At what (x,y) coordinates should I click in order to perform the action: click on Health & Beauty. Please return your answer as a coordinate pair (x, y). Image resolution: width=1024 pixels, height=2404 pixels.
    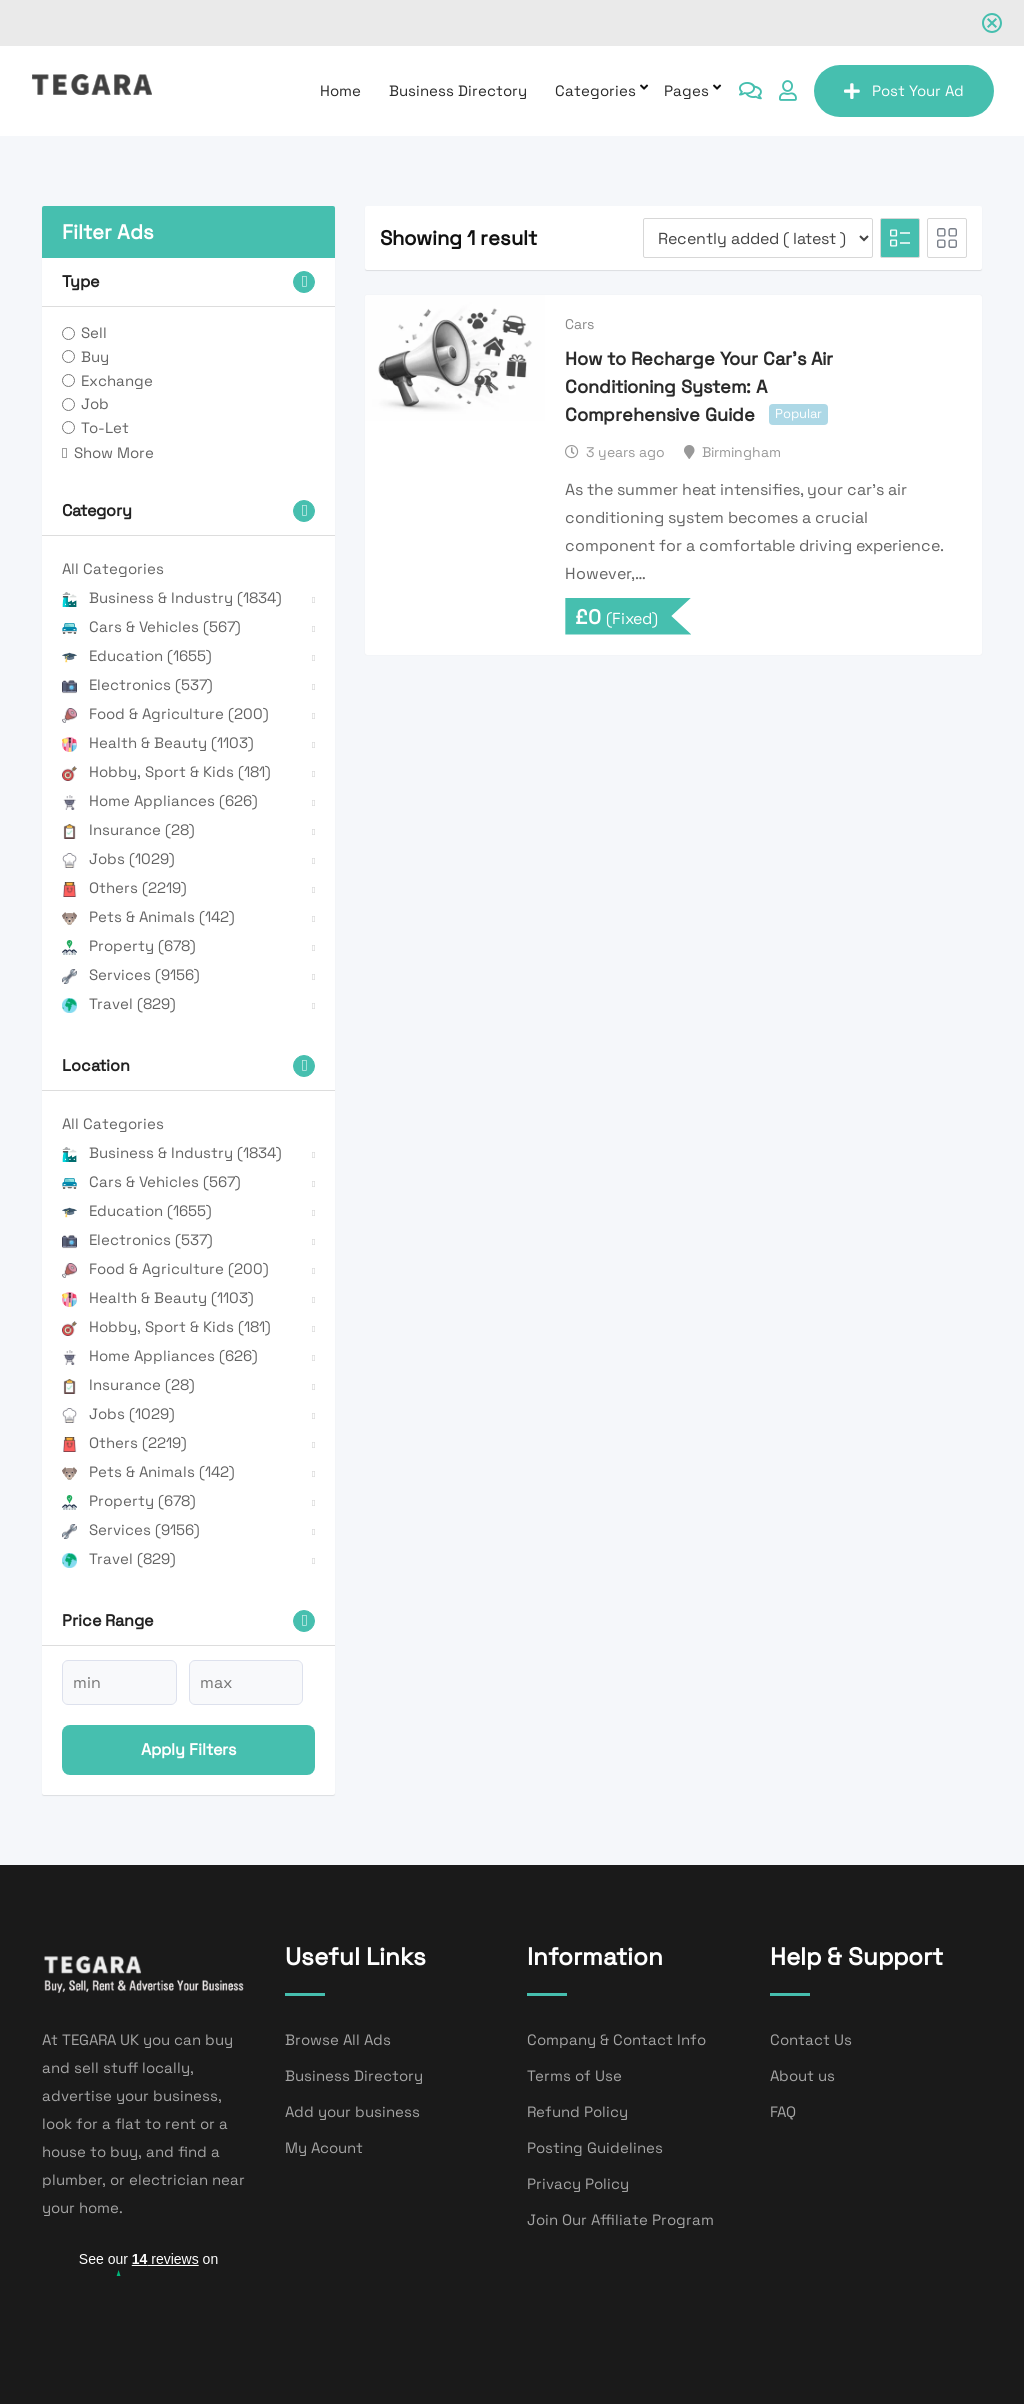
    Looking at the image, I should click on (158, 742).